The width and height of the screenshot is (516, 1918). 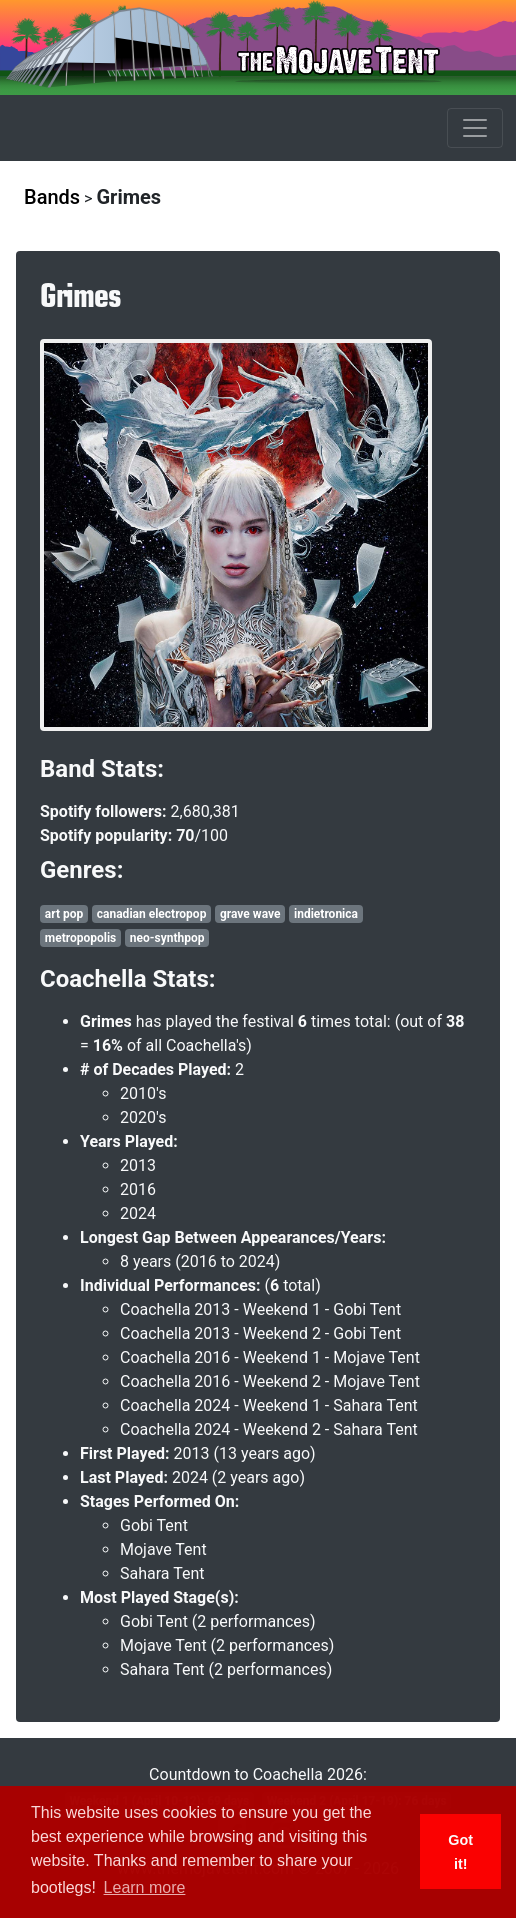 What do you see at coordinates (152, 914) in the screenshot?
I see `canadian electropop` at bounding box center [152, 914].